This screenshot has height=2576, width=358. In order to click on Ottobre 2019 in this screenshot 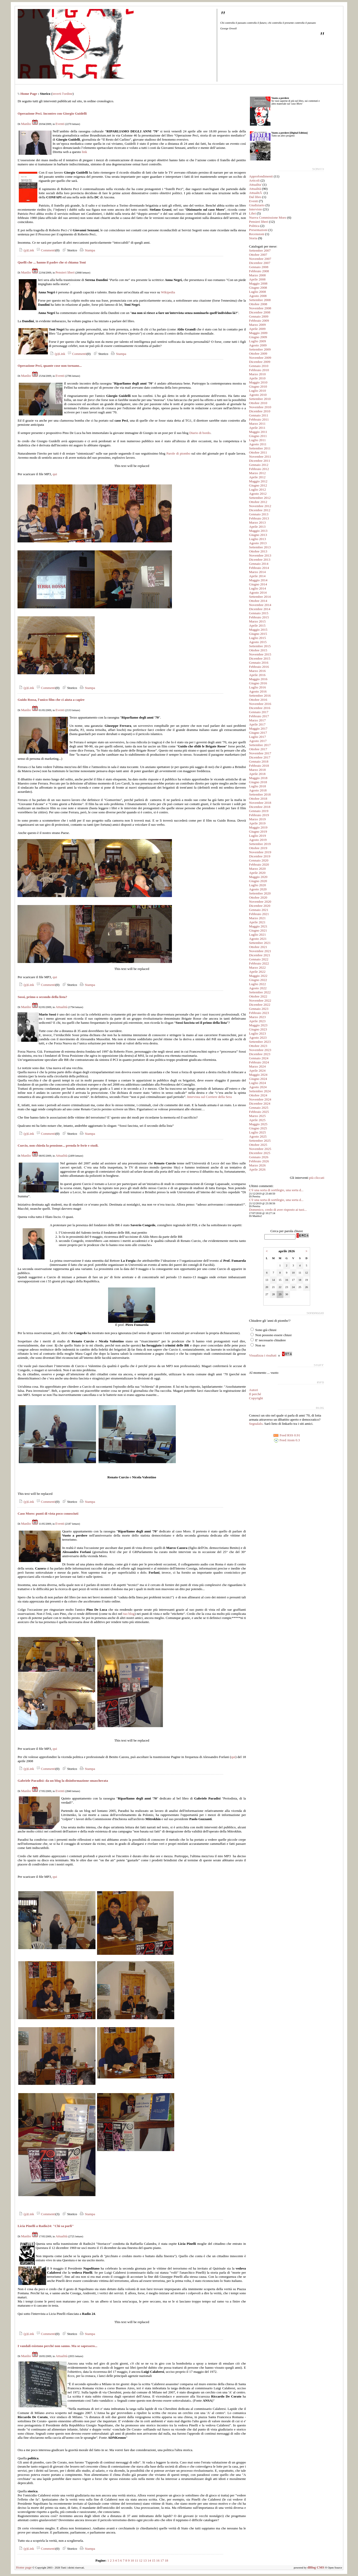, I will do `click(258, 848)`.